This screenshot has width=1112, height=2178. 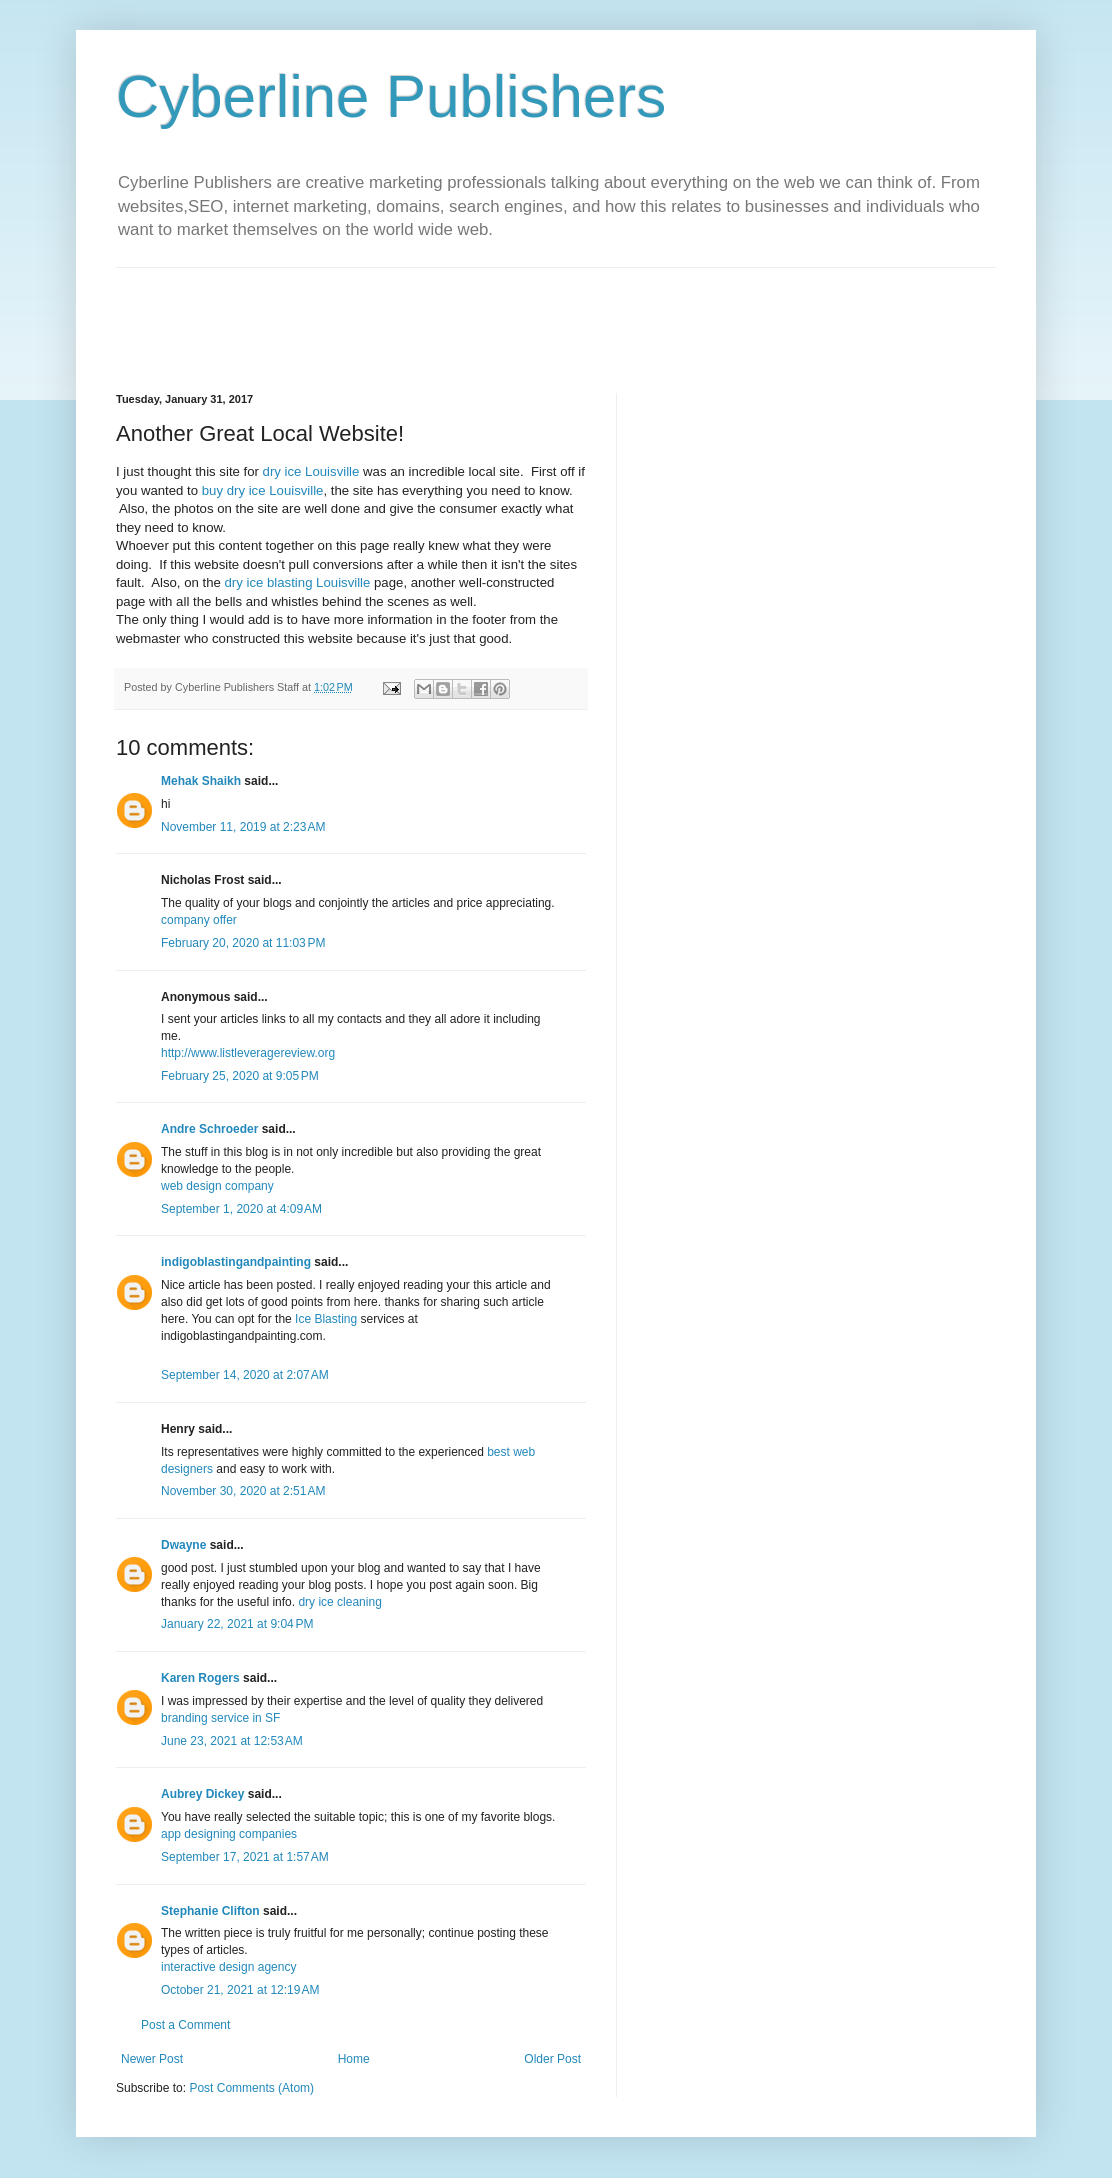 I want to click on Mehak Shaikh, so click(x=201, y=781).